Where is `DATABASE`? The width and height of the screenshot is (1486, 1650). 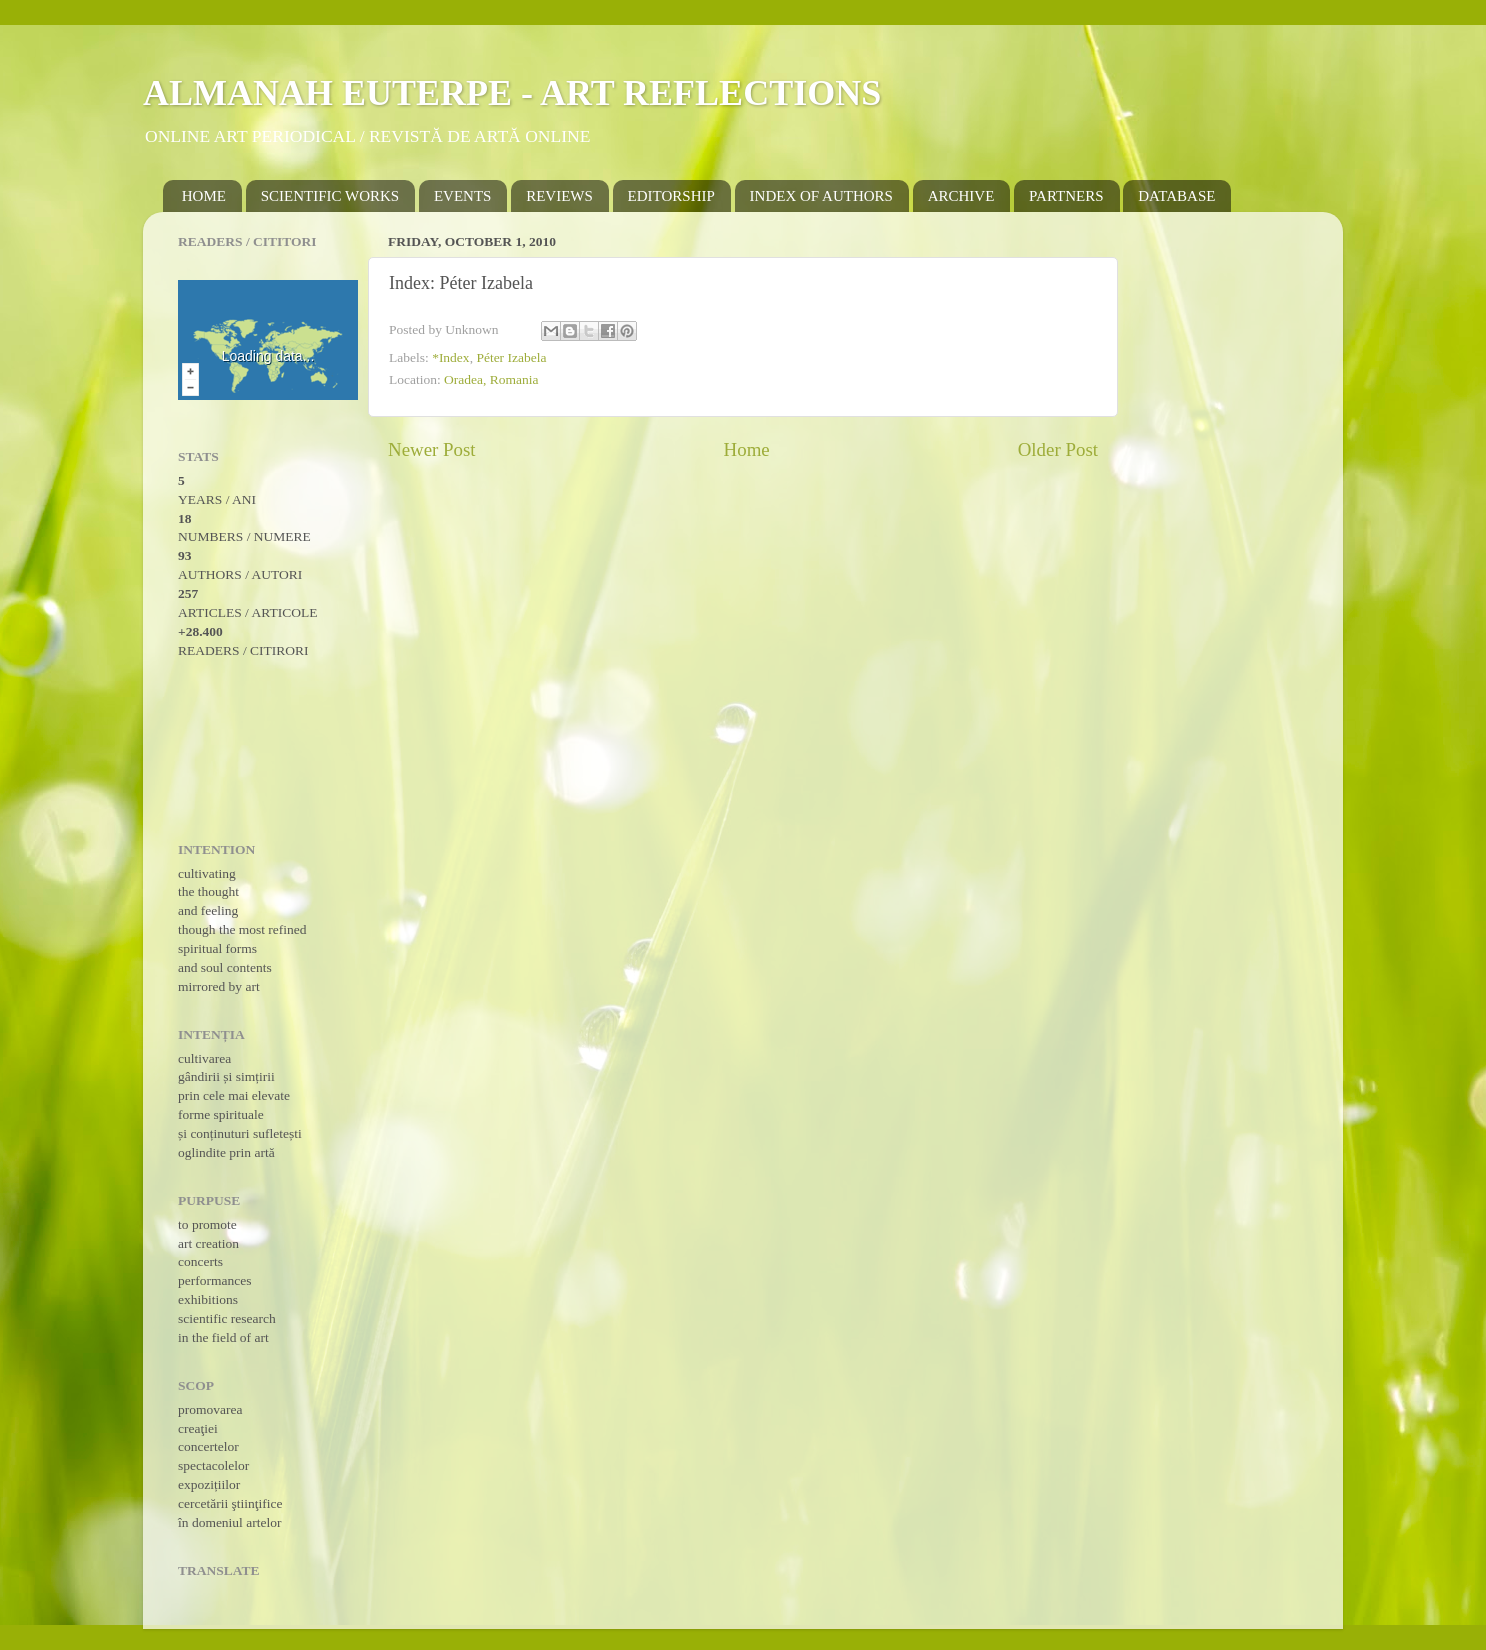 DATABASE is located at coordinates (1176, 196).